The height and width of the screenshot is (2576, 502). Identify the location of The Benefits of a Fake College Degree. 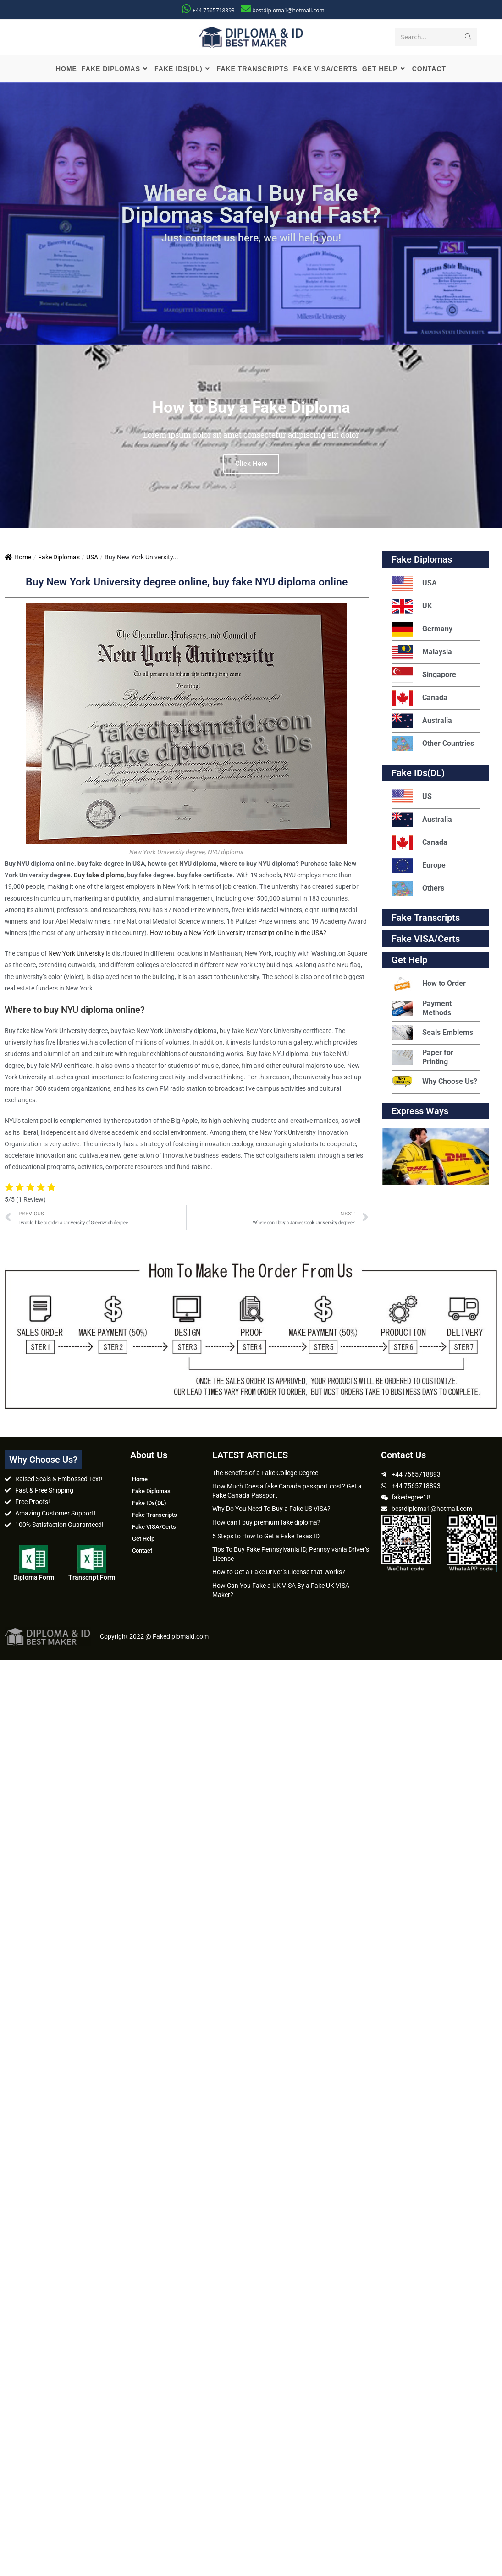
(265, 1473).